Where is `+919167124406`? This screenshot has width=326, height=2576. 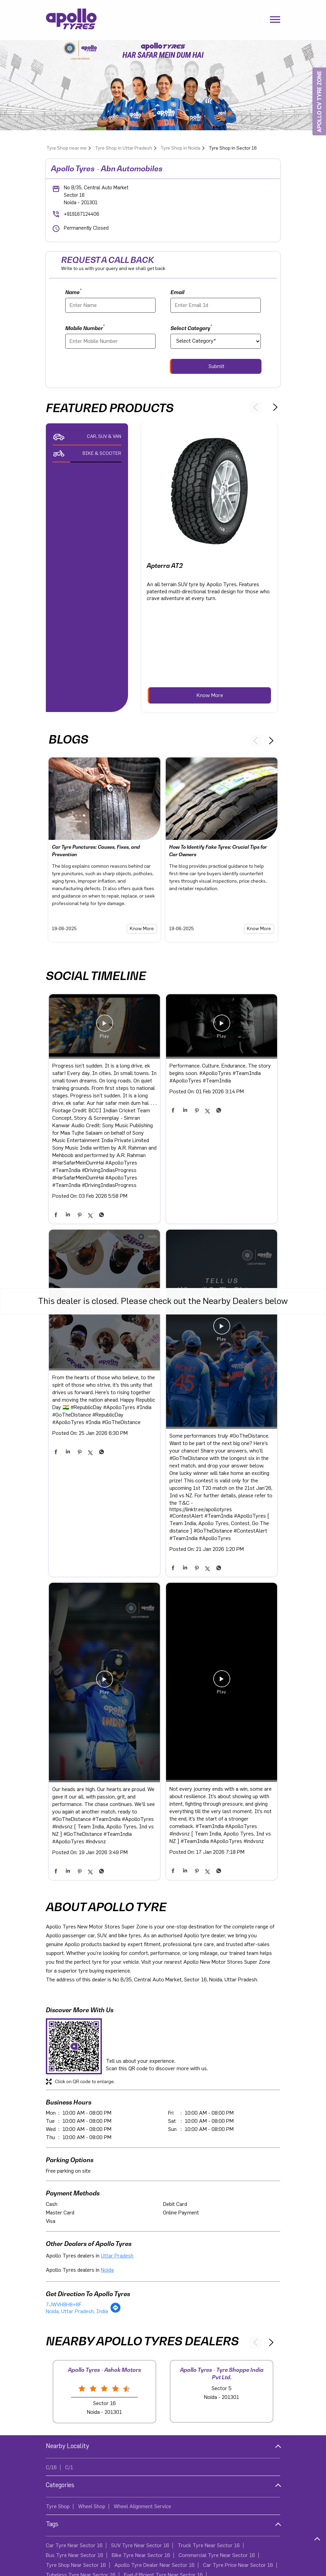
+919167124406 is located at coordinates (81, 214).